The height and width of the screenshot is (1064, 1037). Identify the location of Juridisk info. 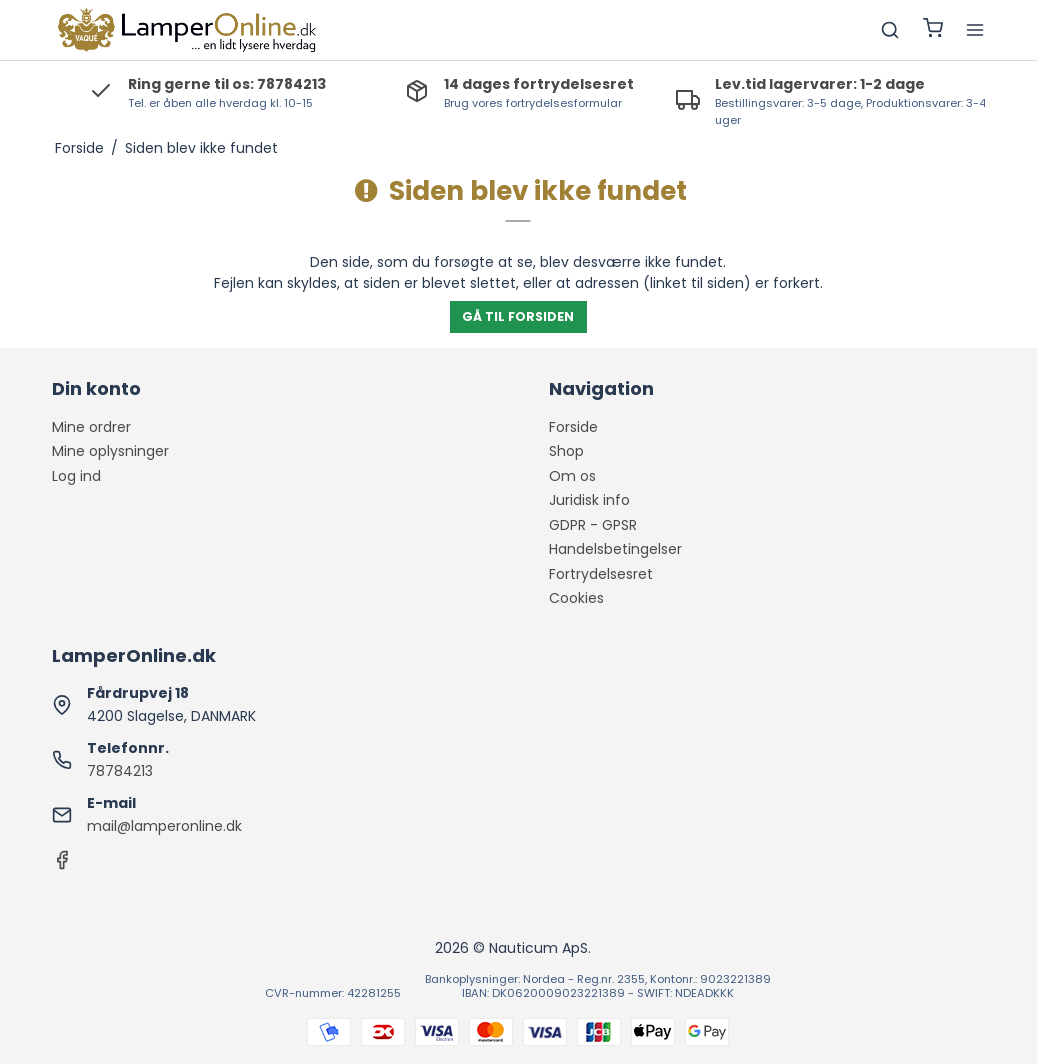
(589, 500).